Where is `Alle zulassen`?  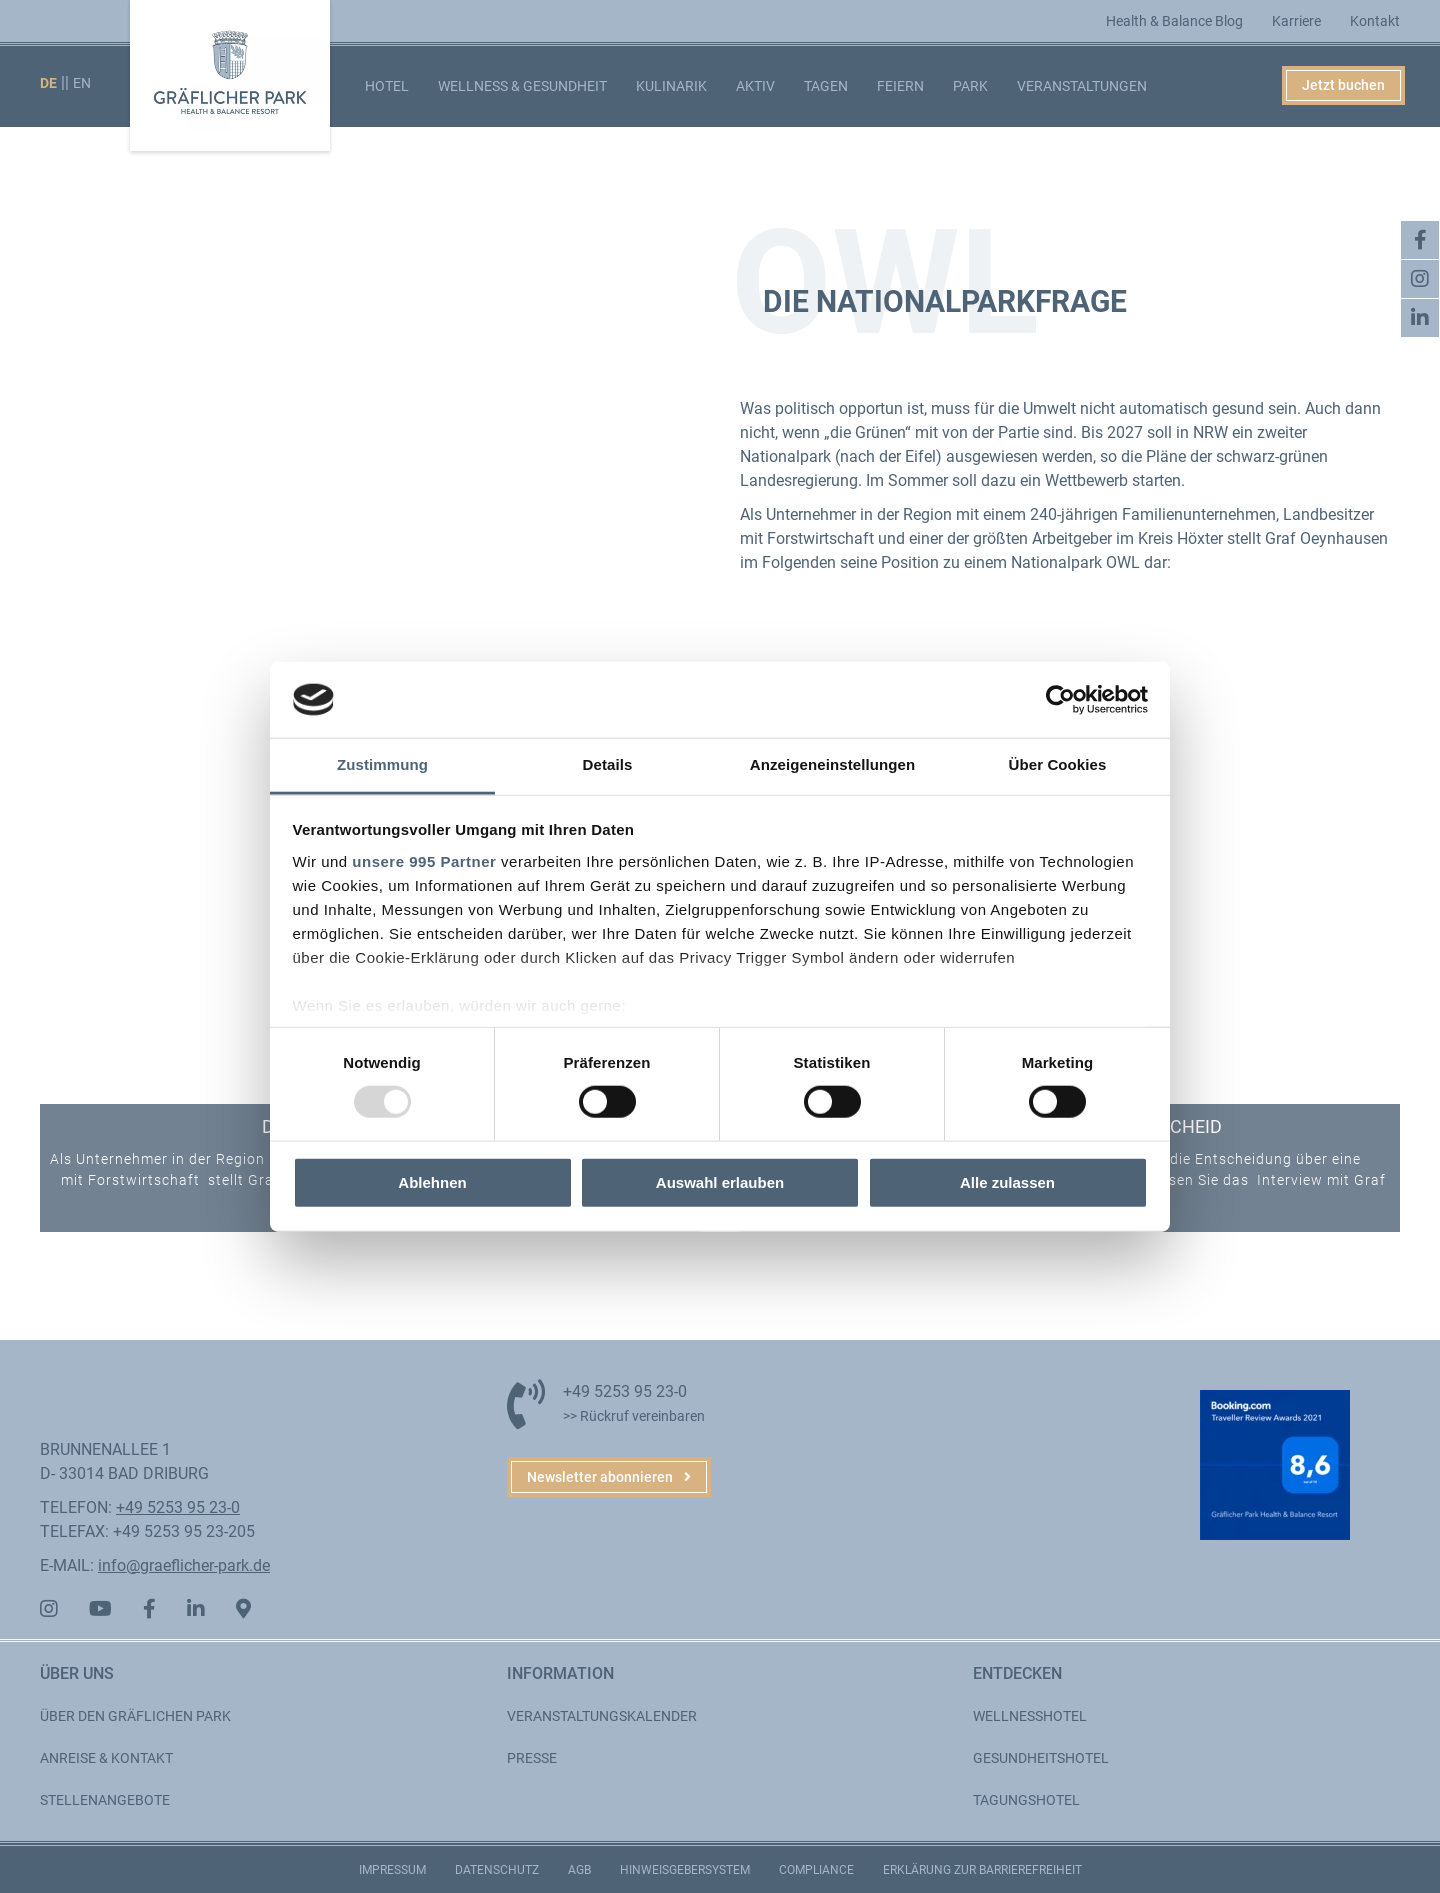 Alle zulassen is located at coordinates (1007, 1181).